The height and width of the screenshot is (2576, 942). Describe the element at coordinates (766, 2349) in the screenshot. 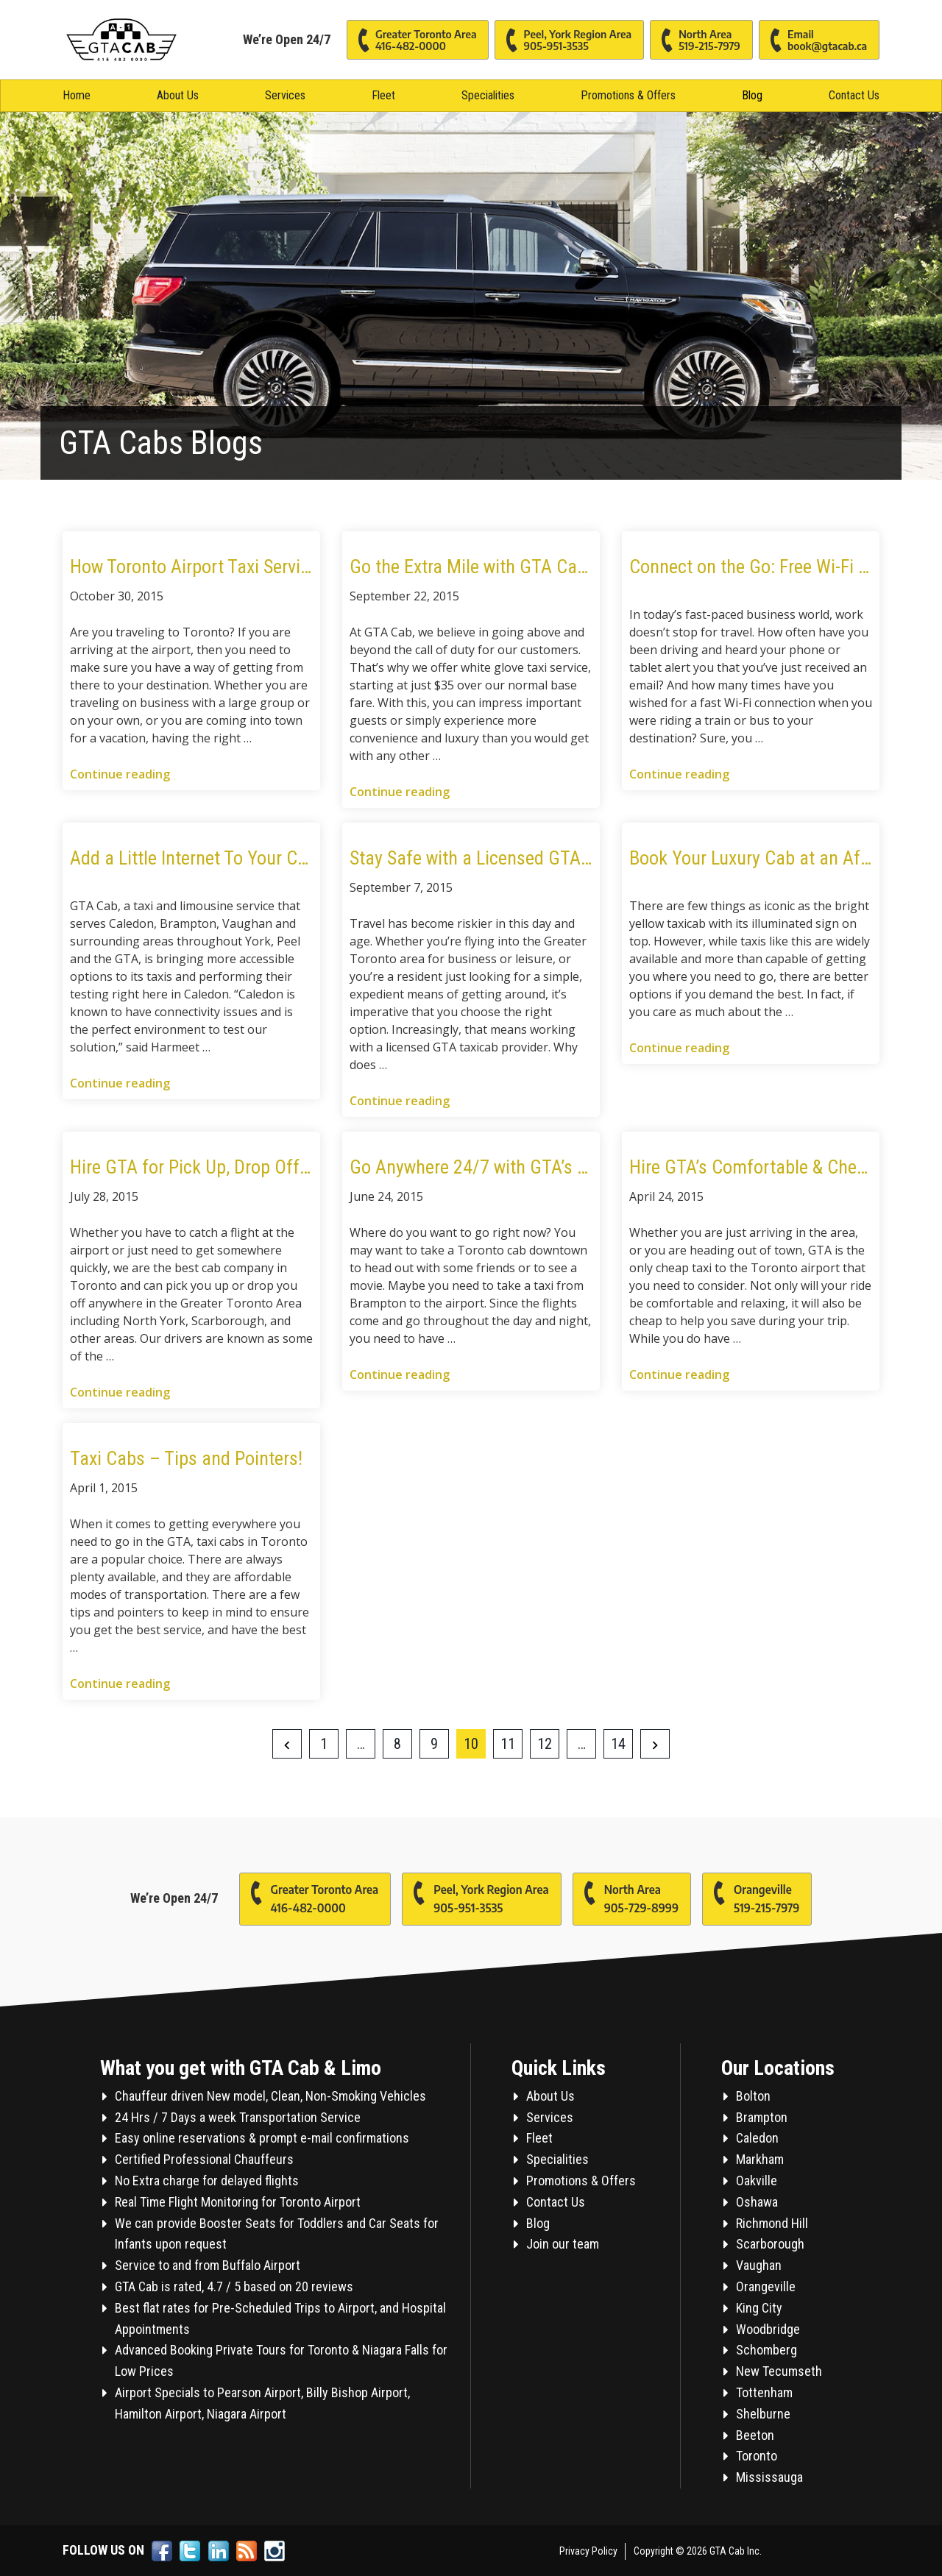

I see `Schomberg` at that location.